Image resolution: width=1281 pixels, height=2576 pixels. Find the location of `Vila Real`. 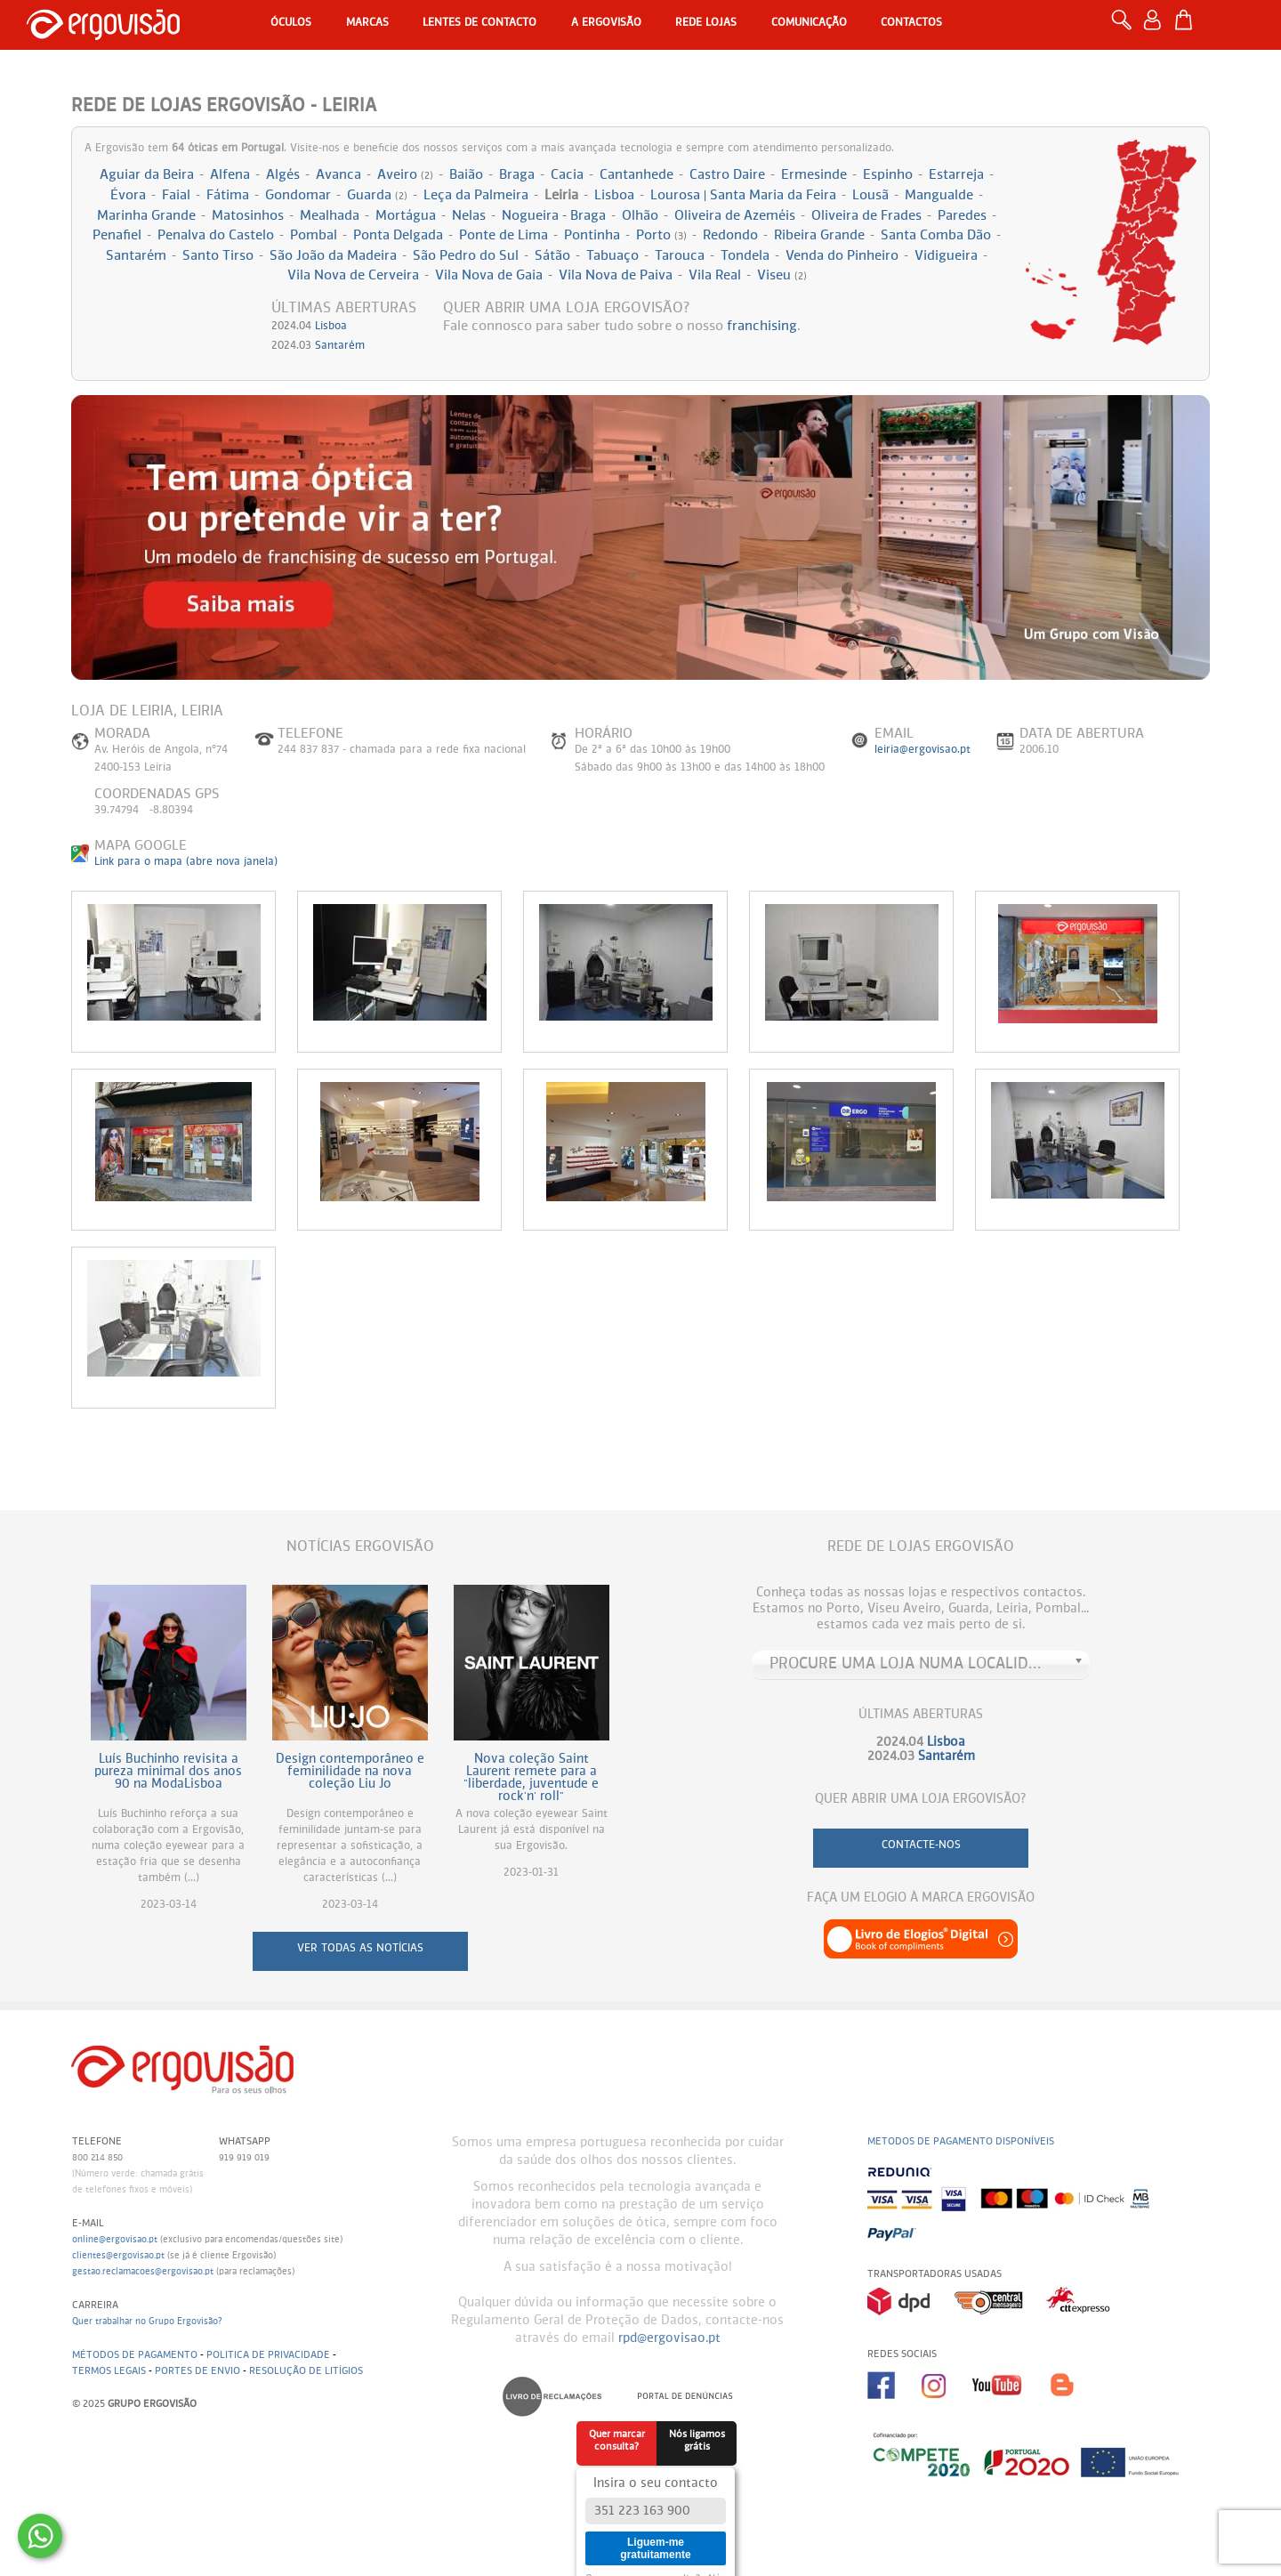

Vila Real is located at coordinates (715, 275).